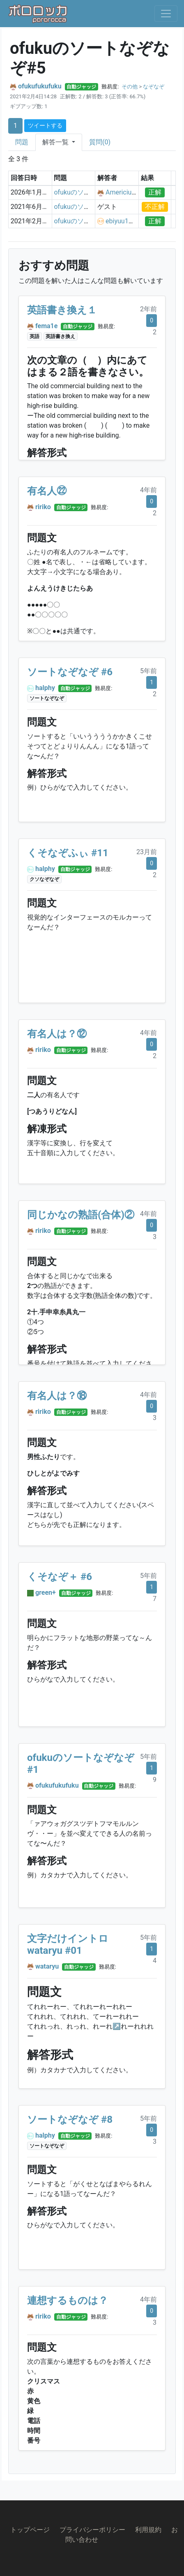 The height and width of the screenshot is (2576, 184). What do you see at coordinates (99, 142) in the screenshot?
I see `質問(0)` at bounding box center [99, 142].